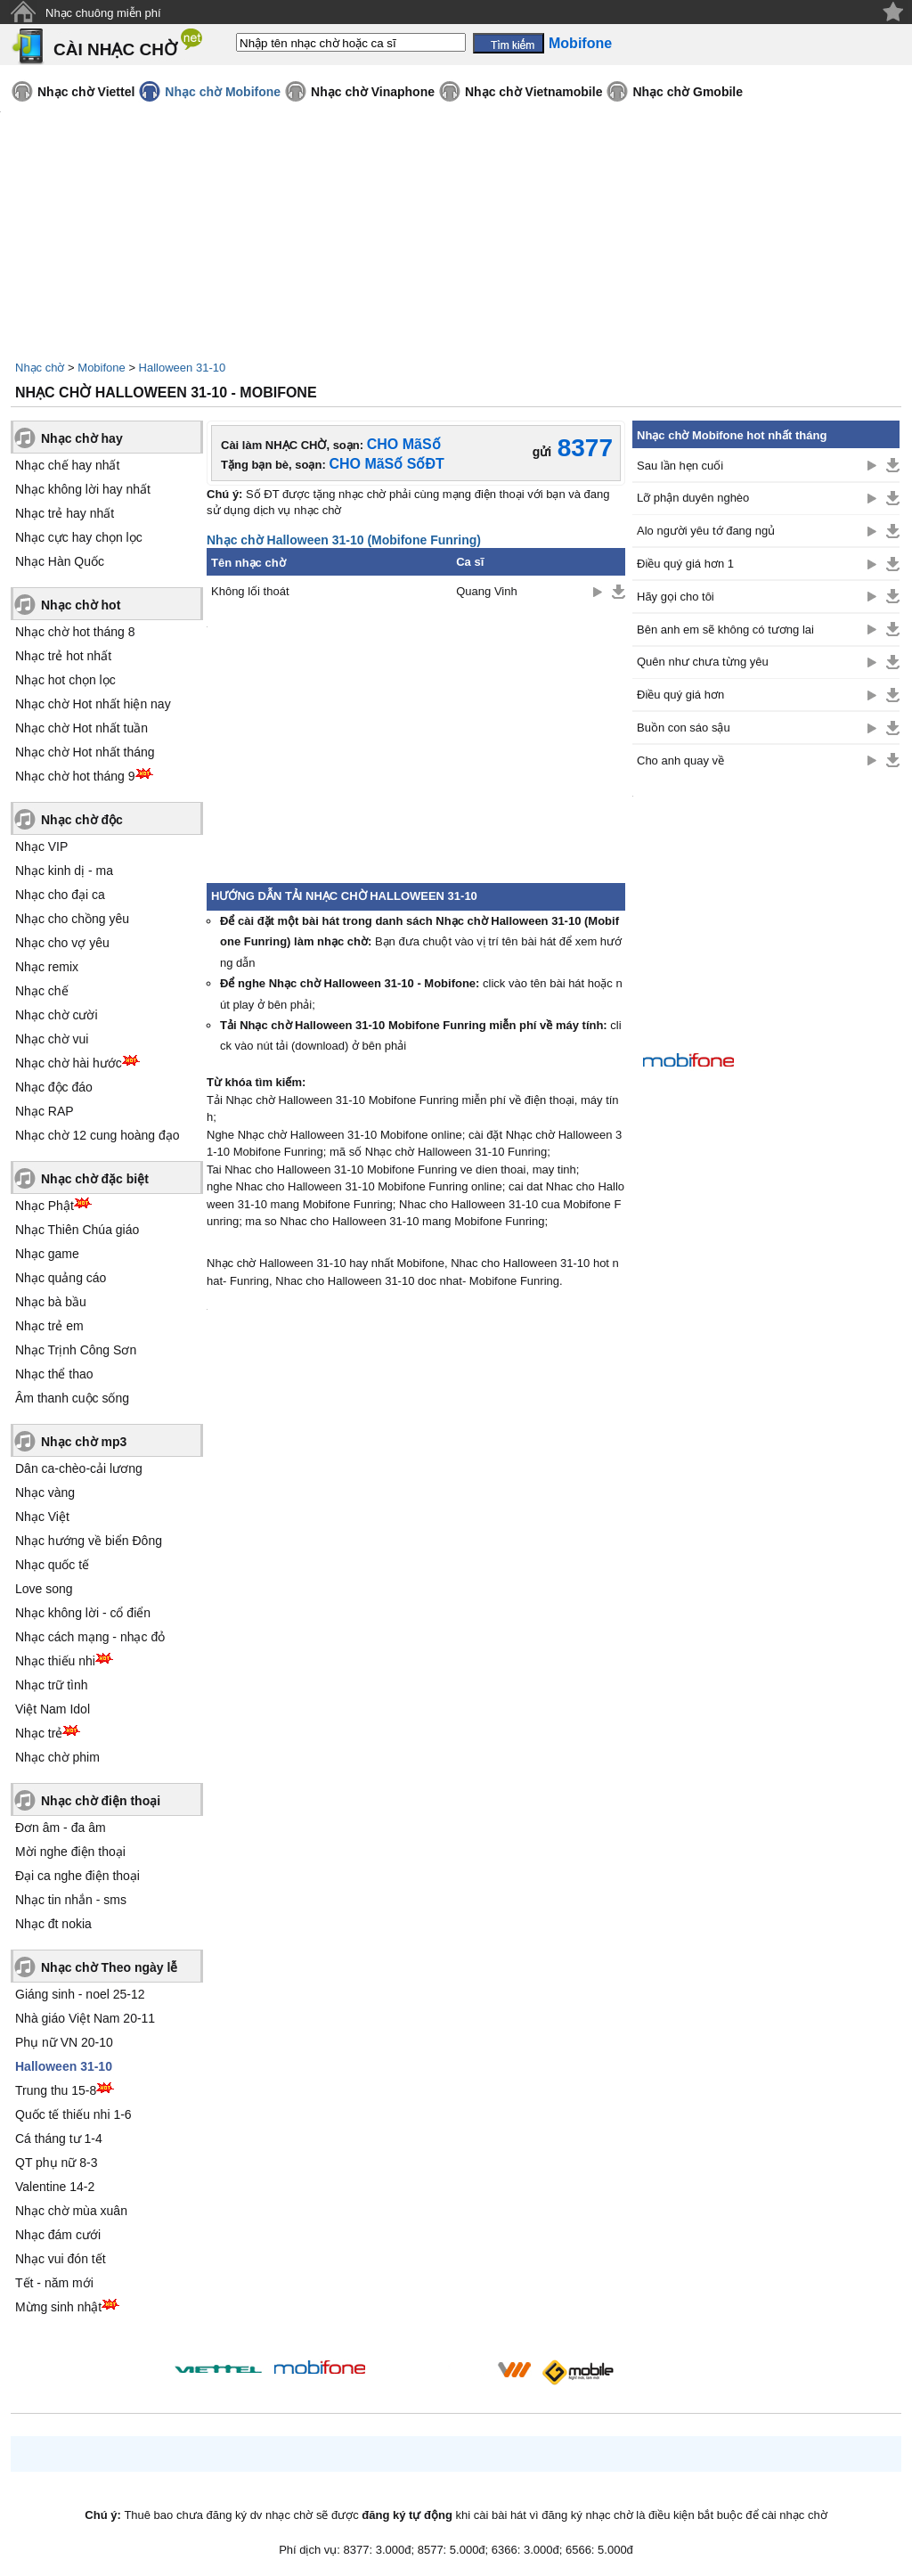  What do you see at coordinates (54, 1374) in the screenshot?
I see `Nhạc thể thao` at bounding box center [54, 1374].